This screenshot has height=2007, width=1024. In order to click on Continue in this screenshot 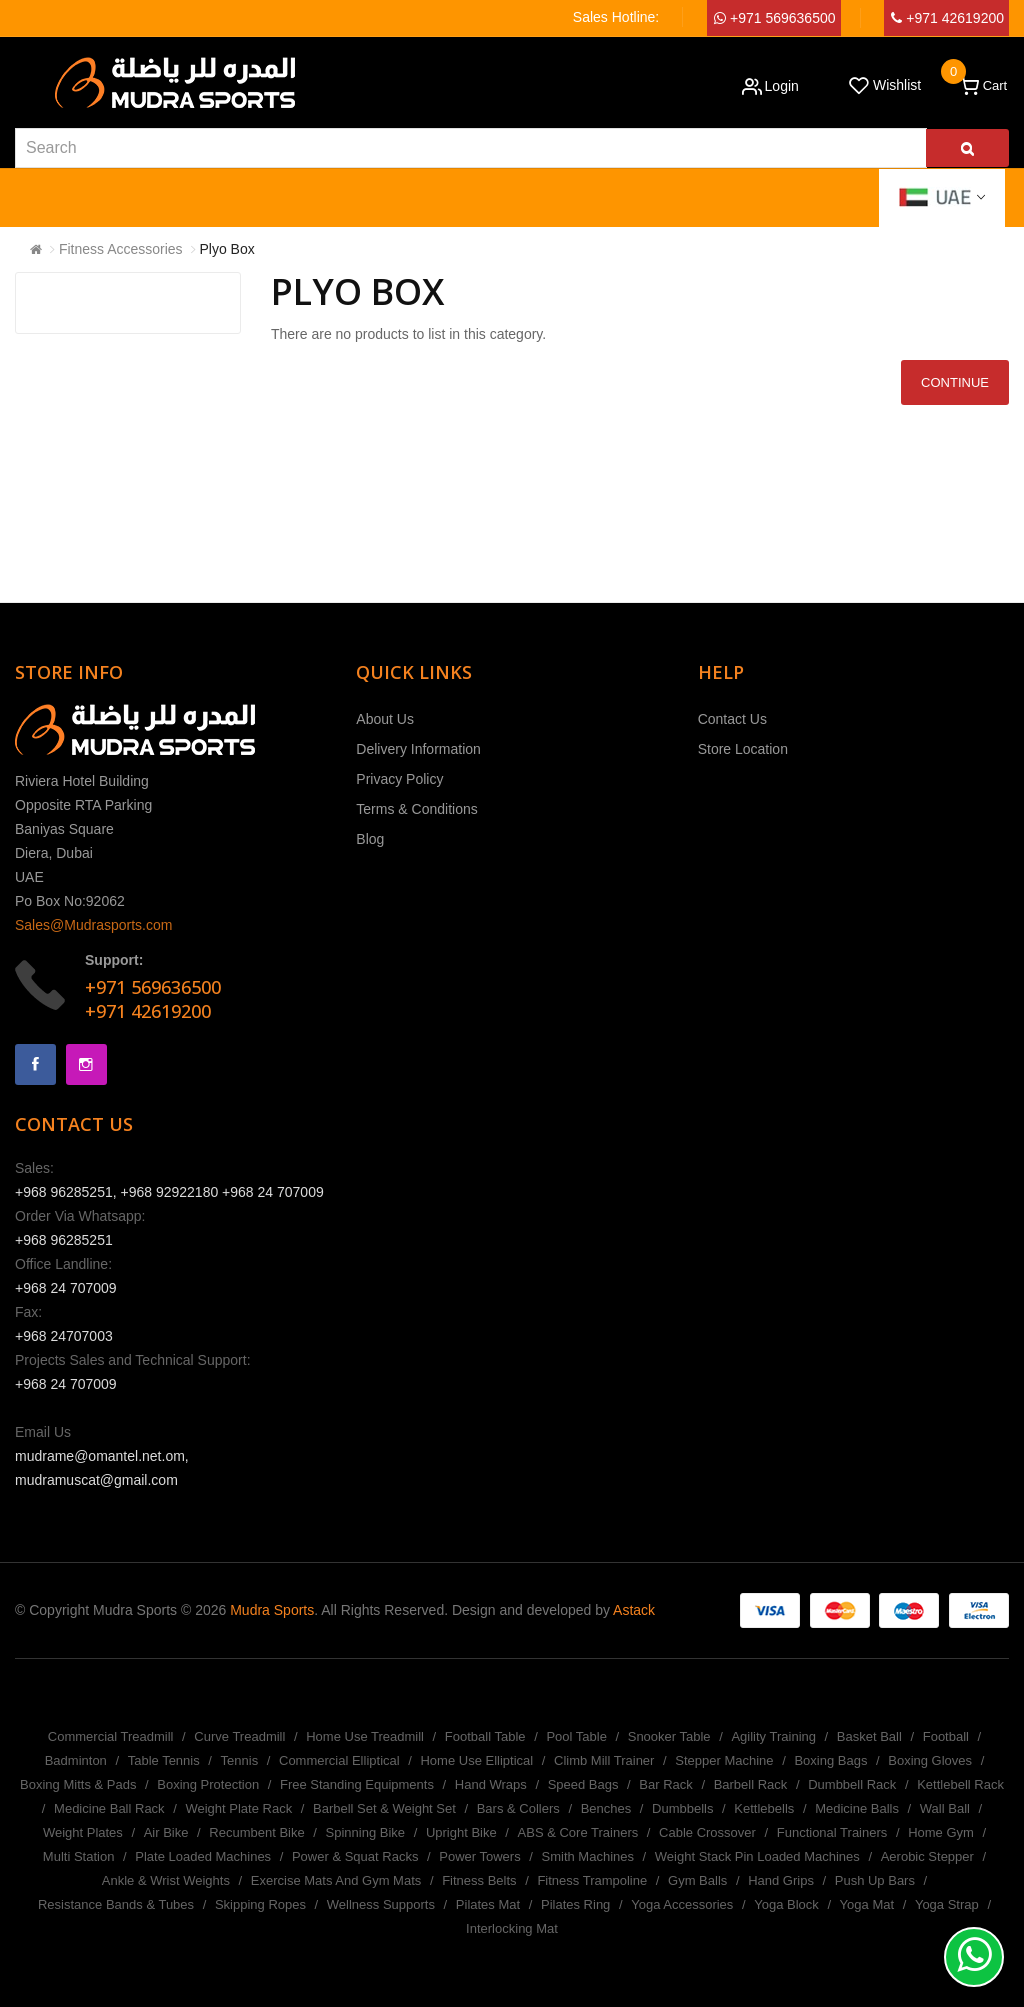, I will do `click(955, 382)`.